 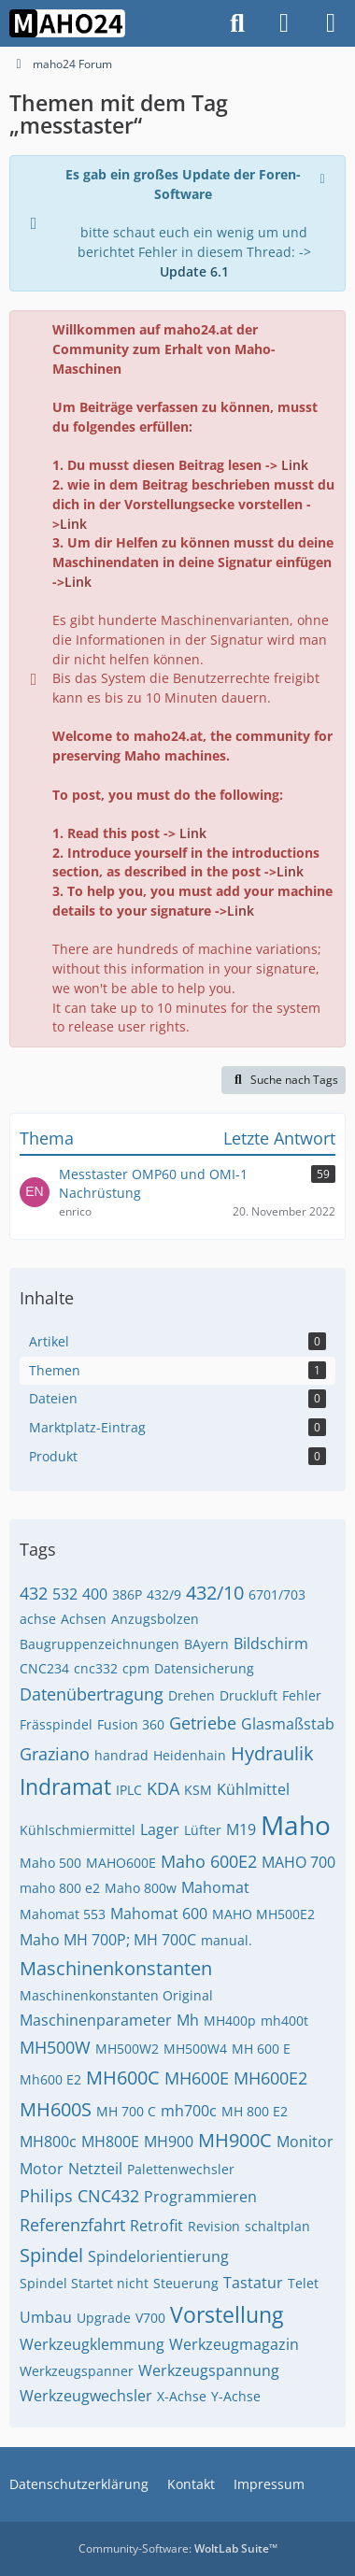 What do you see at coordinates (226, 2314) in the screenshot?
I see `Vorstellung` at bounding box center [226, 2314].